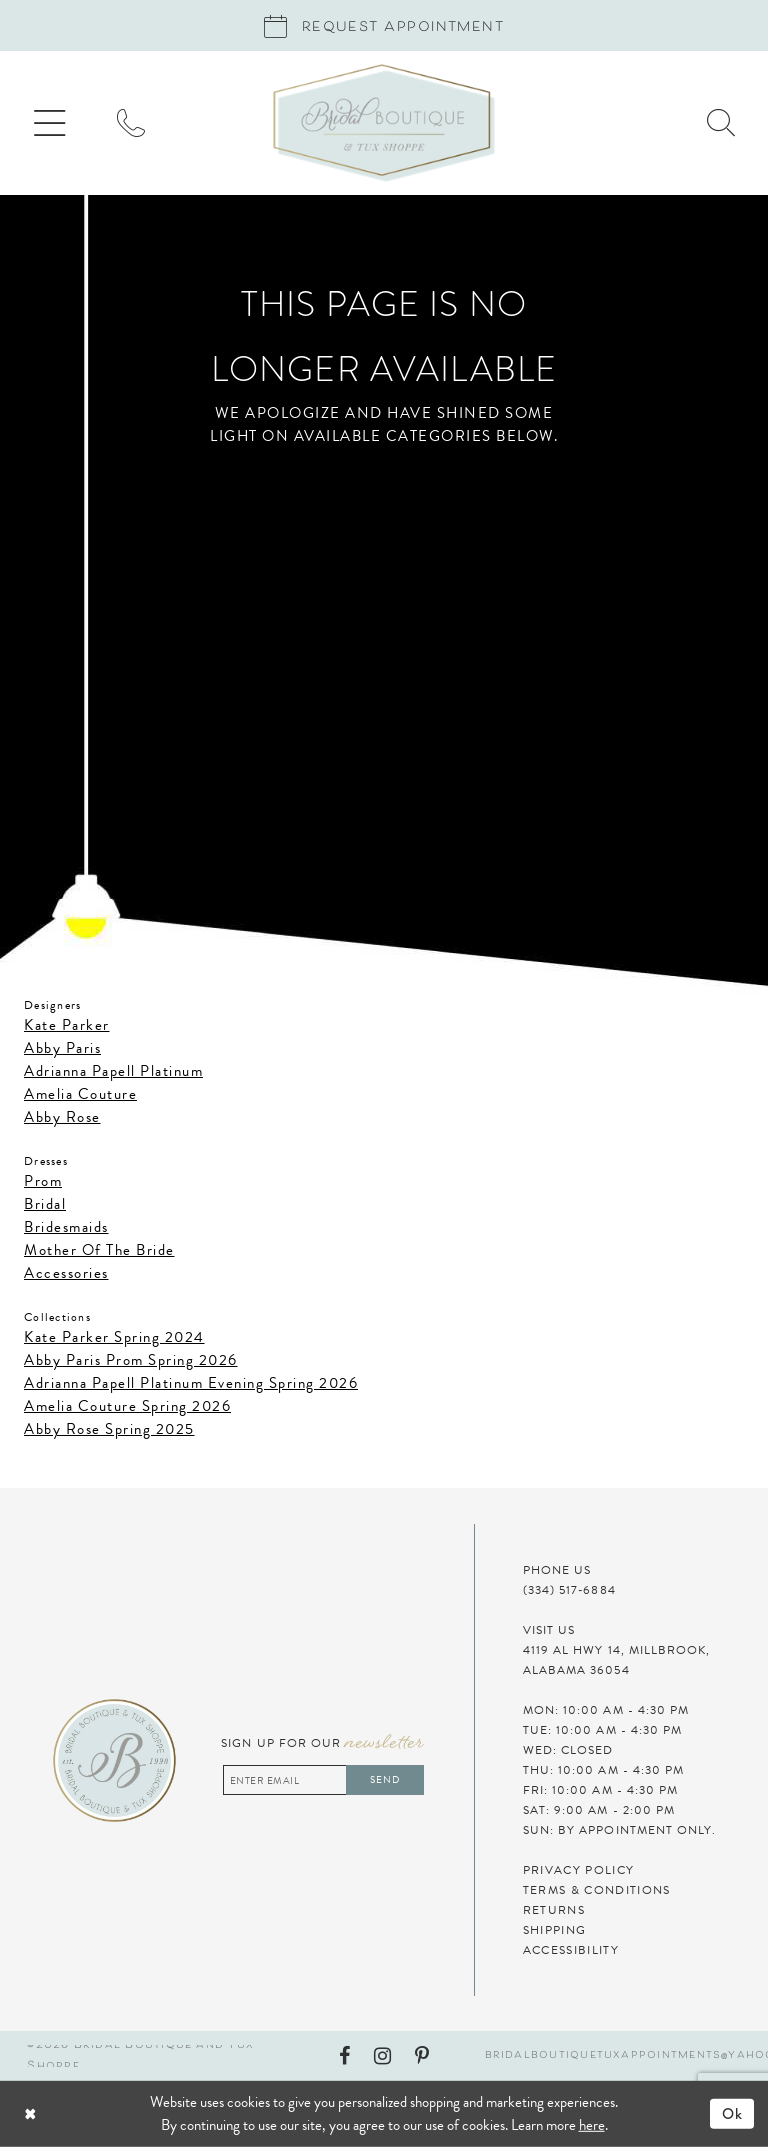 The image size is (768, 2147). What do you see at coordinates (617, 1660) in the screenshot?
I see `4119 AL HWY 14, MILLBROOK, ALABAMA 36054 [Visit Us]` at bounding box center [617, 1660].